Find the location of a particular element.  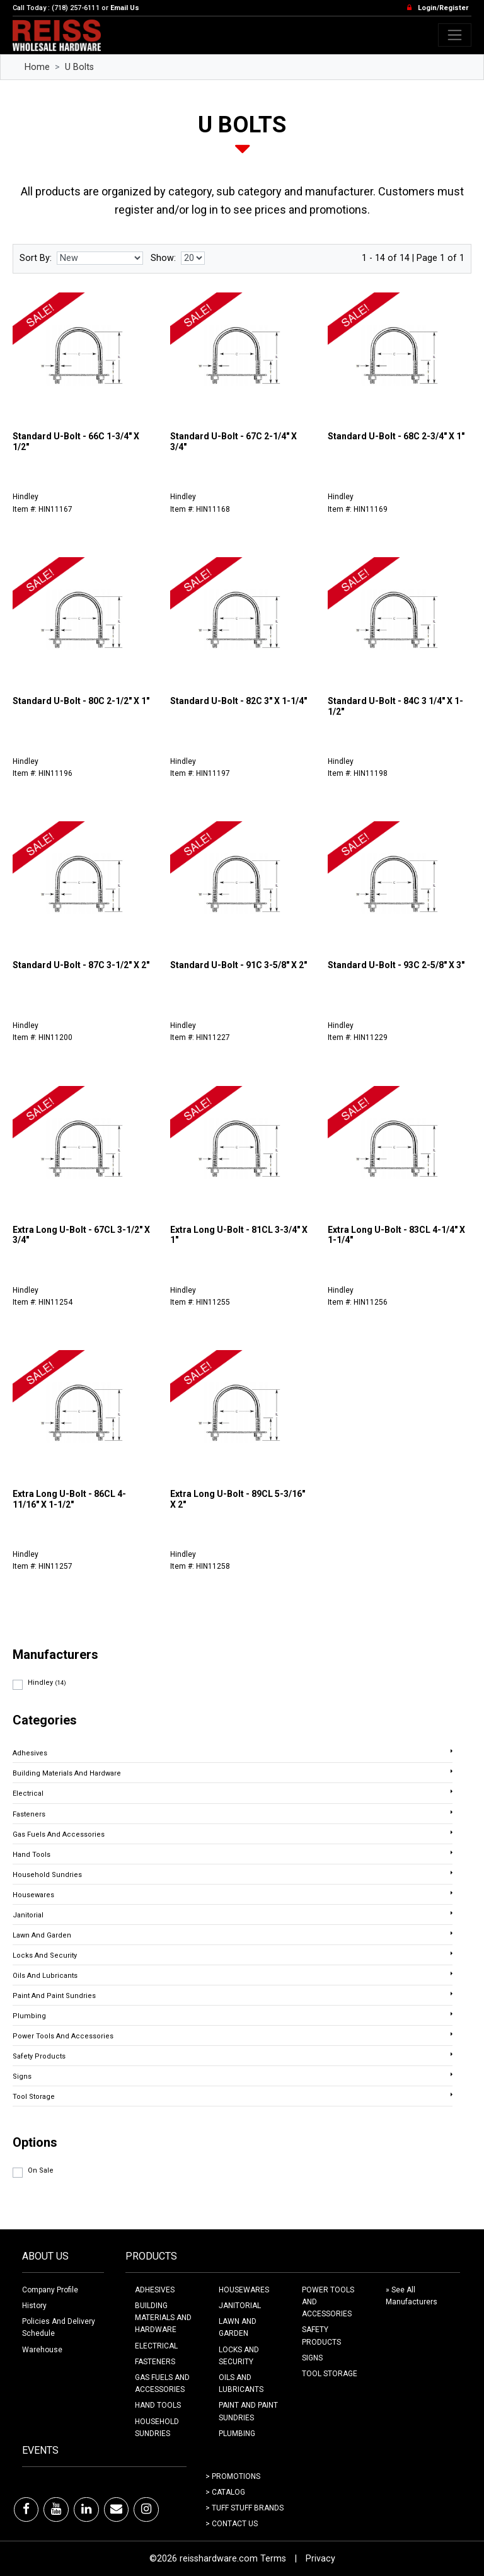

Home is located at coordinates (37, 67).